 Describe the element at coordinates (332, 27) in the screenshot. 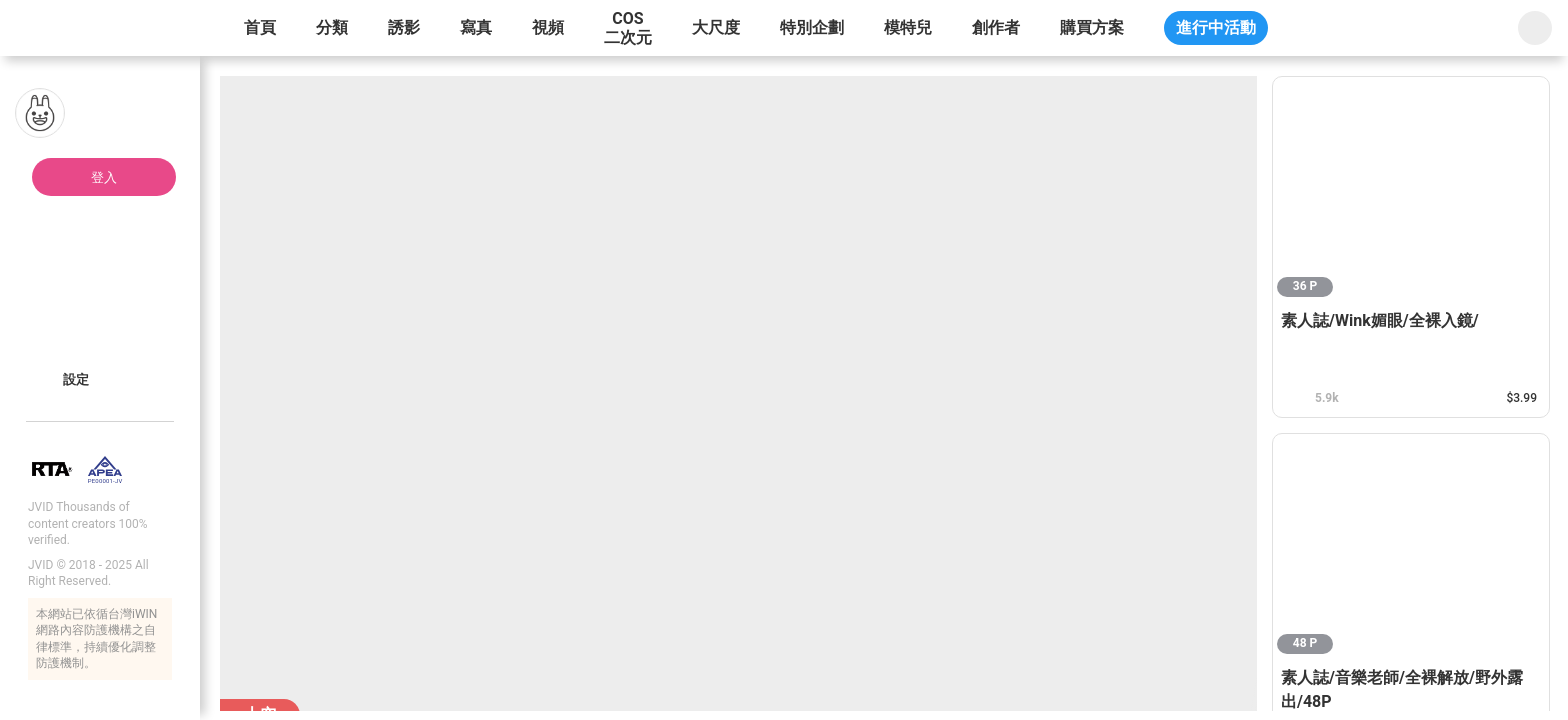

I see `分類` at that location.